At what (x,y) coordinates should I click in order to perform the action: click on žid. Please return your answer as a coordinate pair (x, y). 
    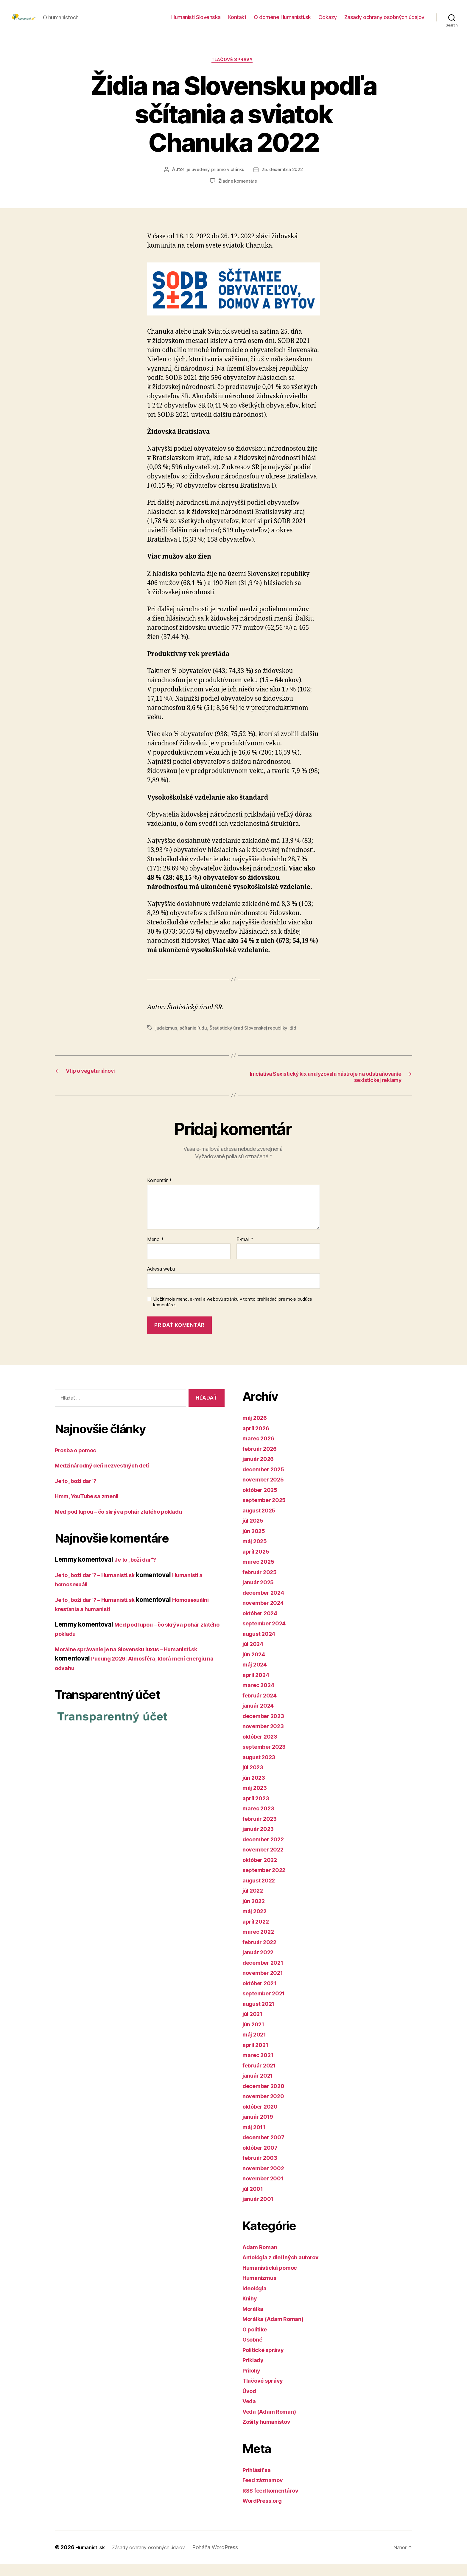
    Looking at the image, I should click on (296, 1038).